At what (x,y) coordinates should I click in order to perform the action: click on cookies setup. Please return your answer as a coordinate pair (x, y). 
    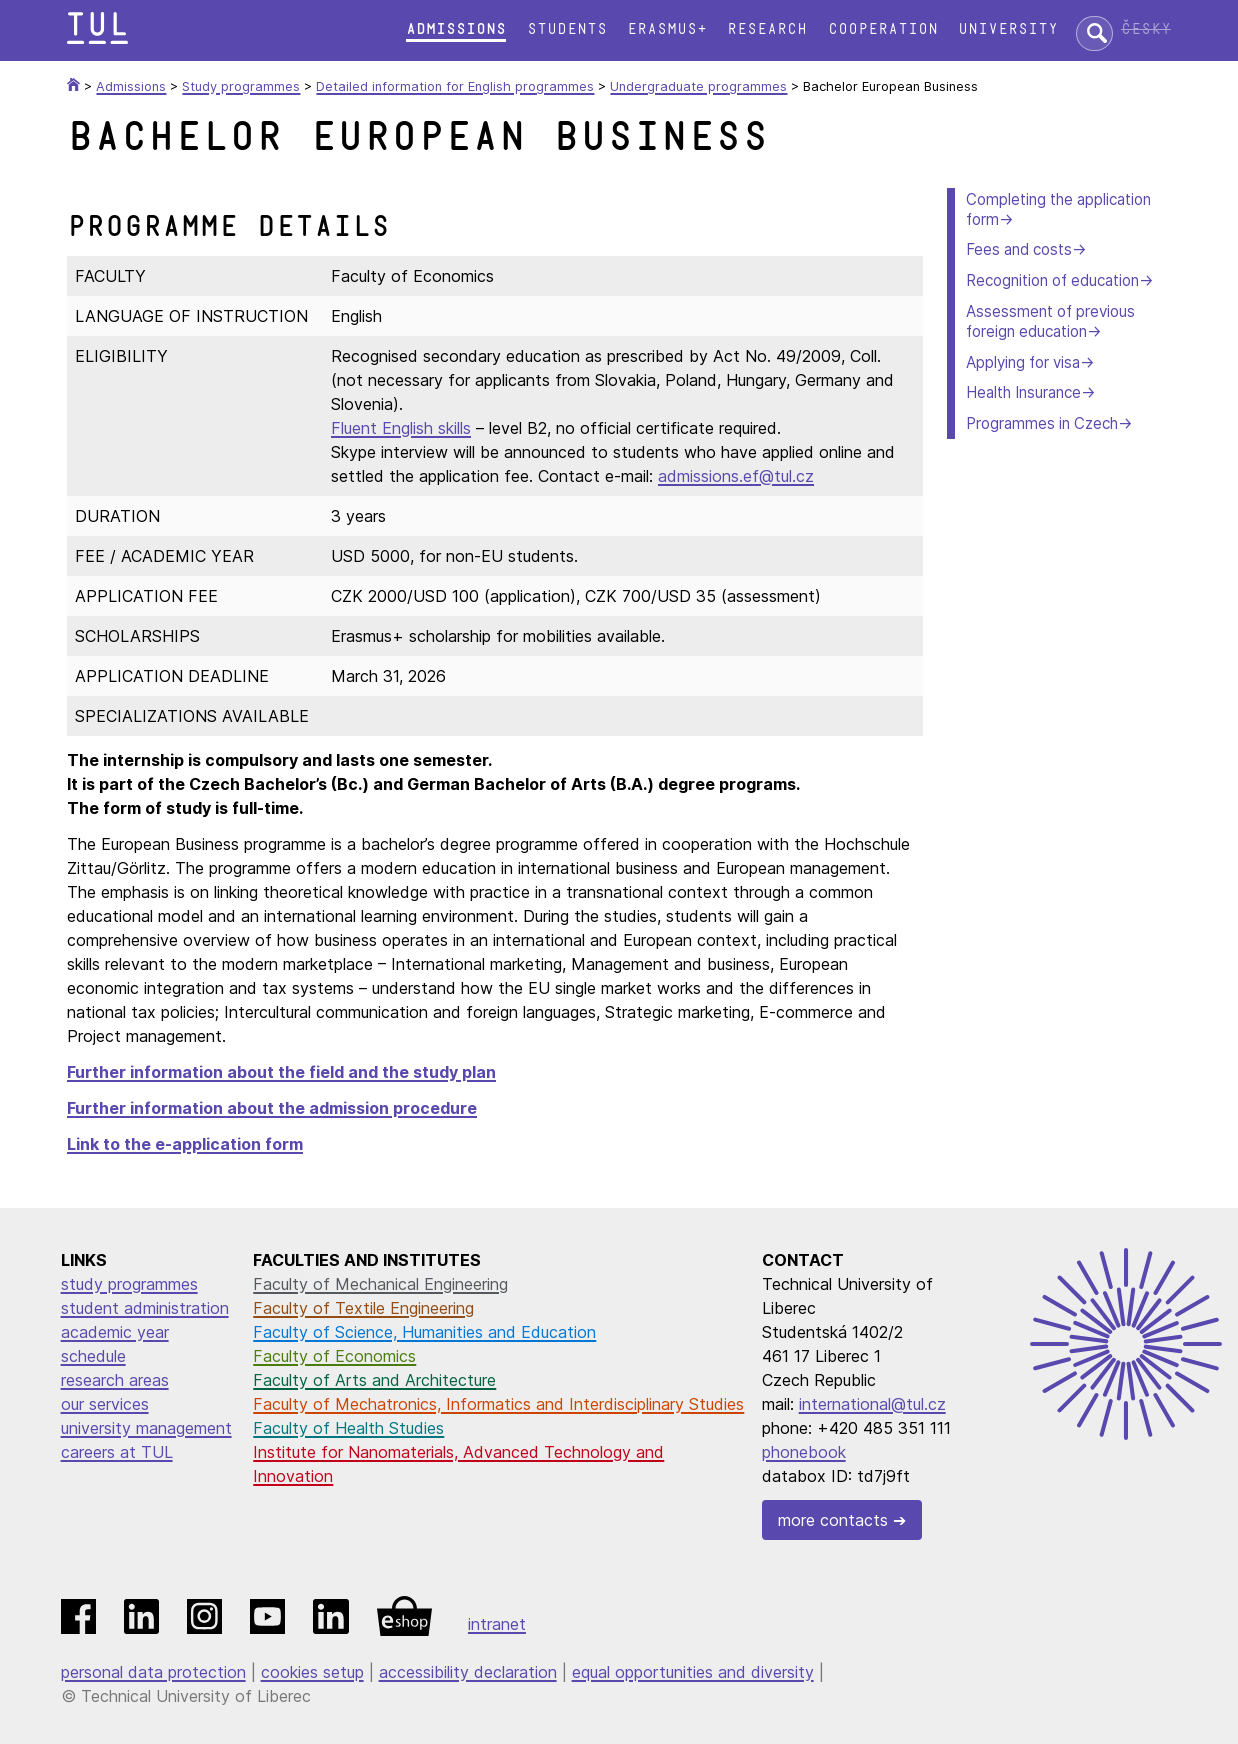
    Looking at the image, I should click on (312, 1672).